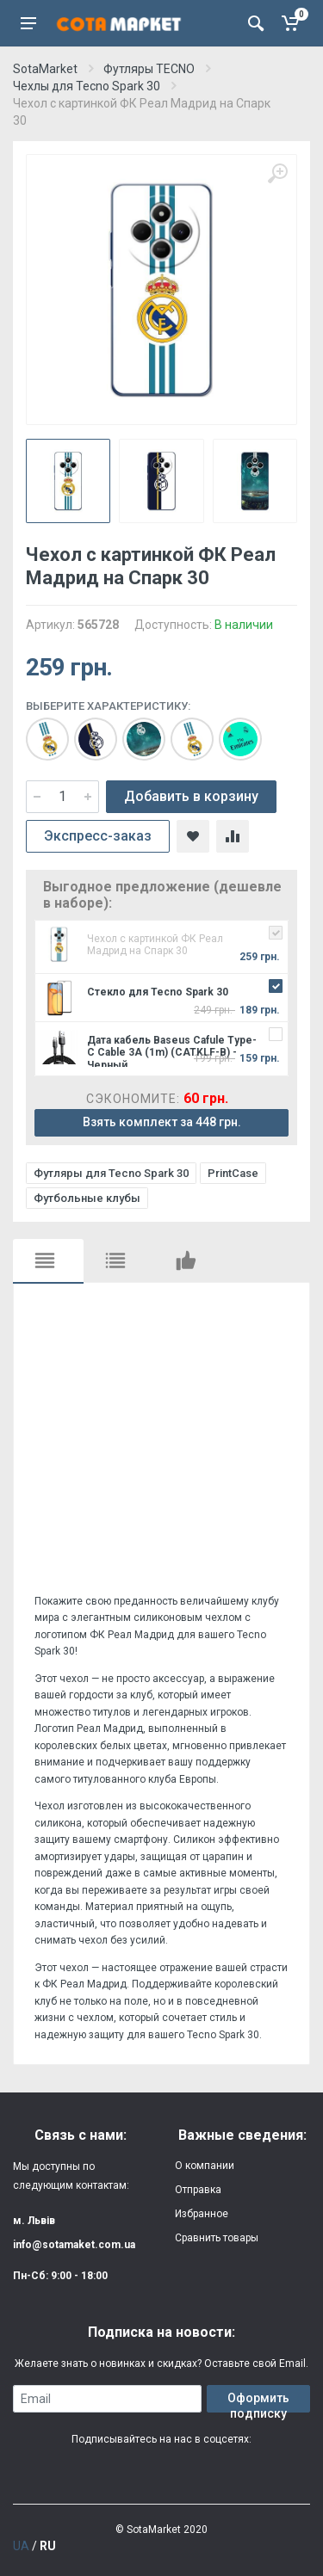  Describe the element at coordinates (111, 1173) in the screenshot. I see `Футляры для Tecno Spark 30` at that location.